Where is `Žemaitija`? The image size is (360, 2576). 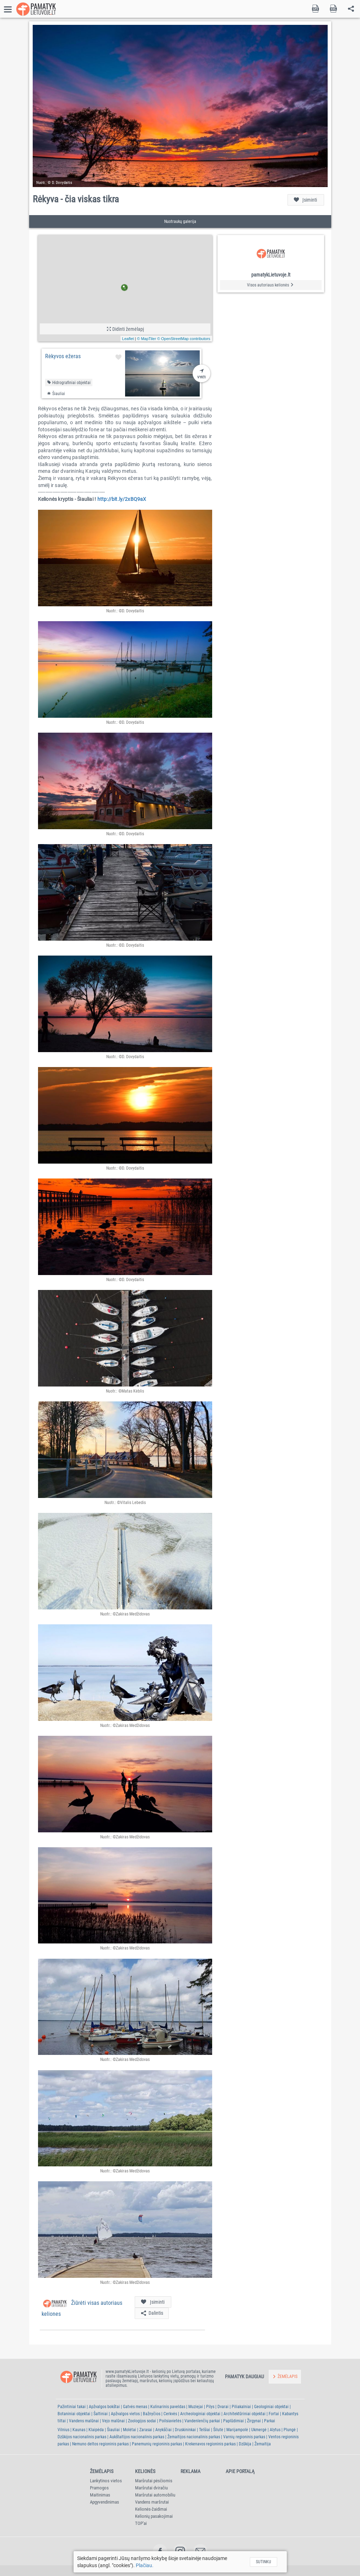 Žemaitija is located at coordinates (262, 2443).